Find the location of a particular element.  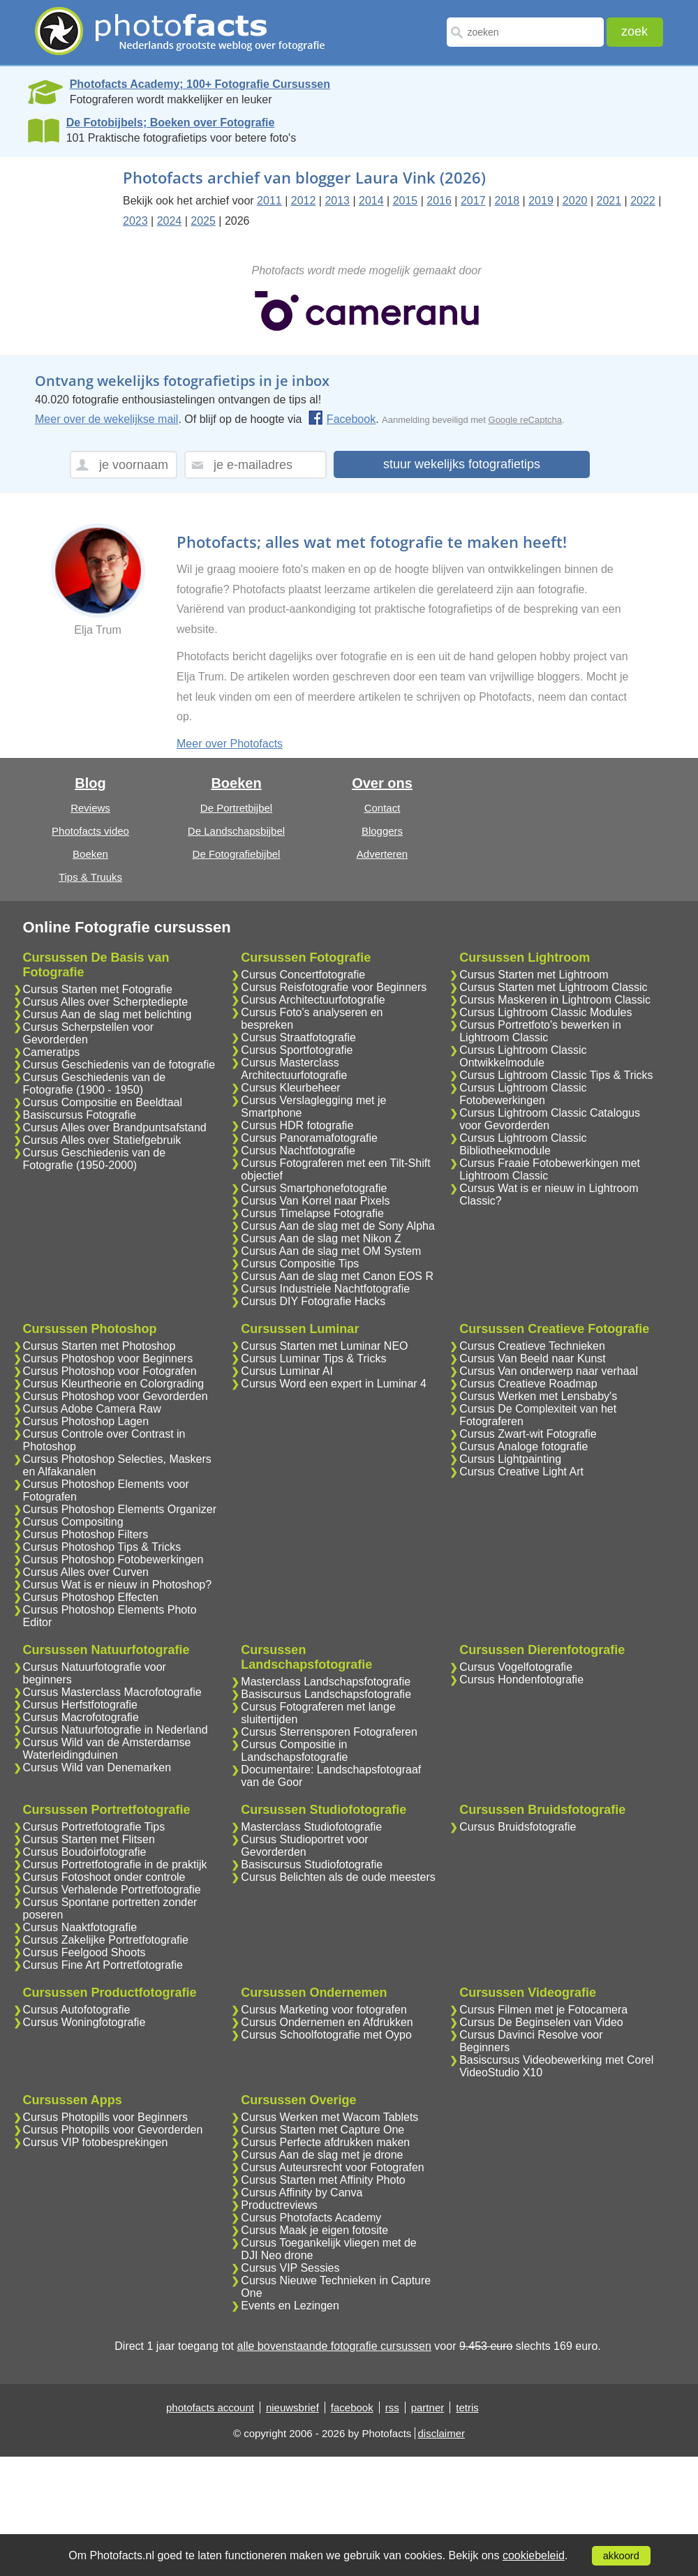

Cursus Sterrensporen Fotograferen is located at coordinates (329, 1732).